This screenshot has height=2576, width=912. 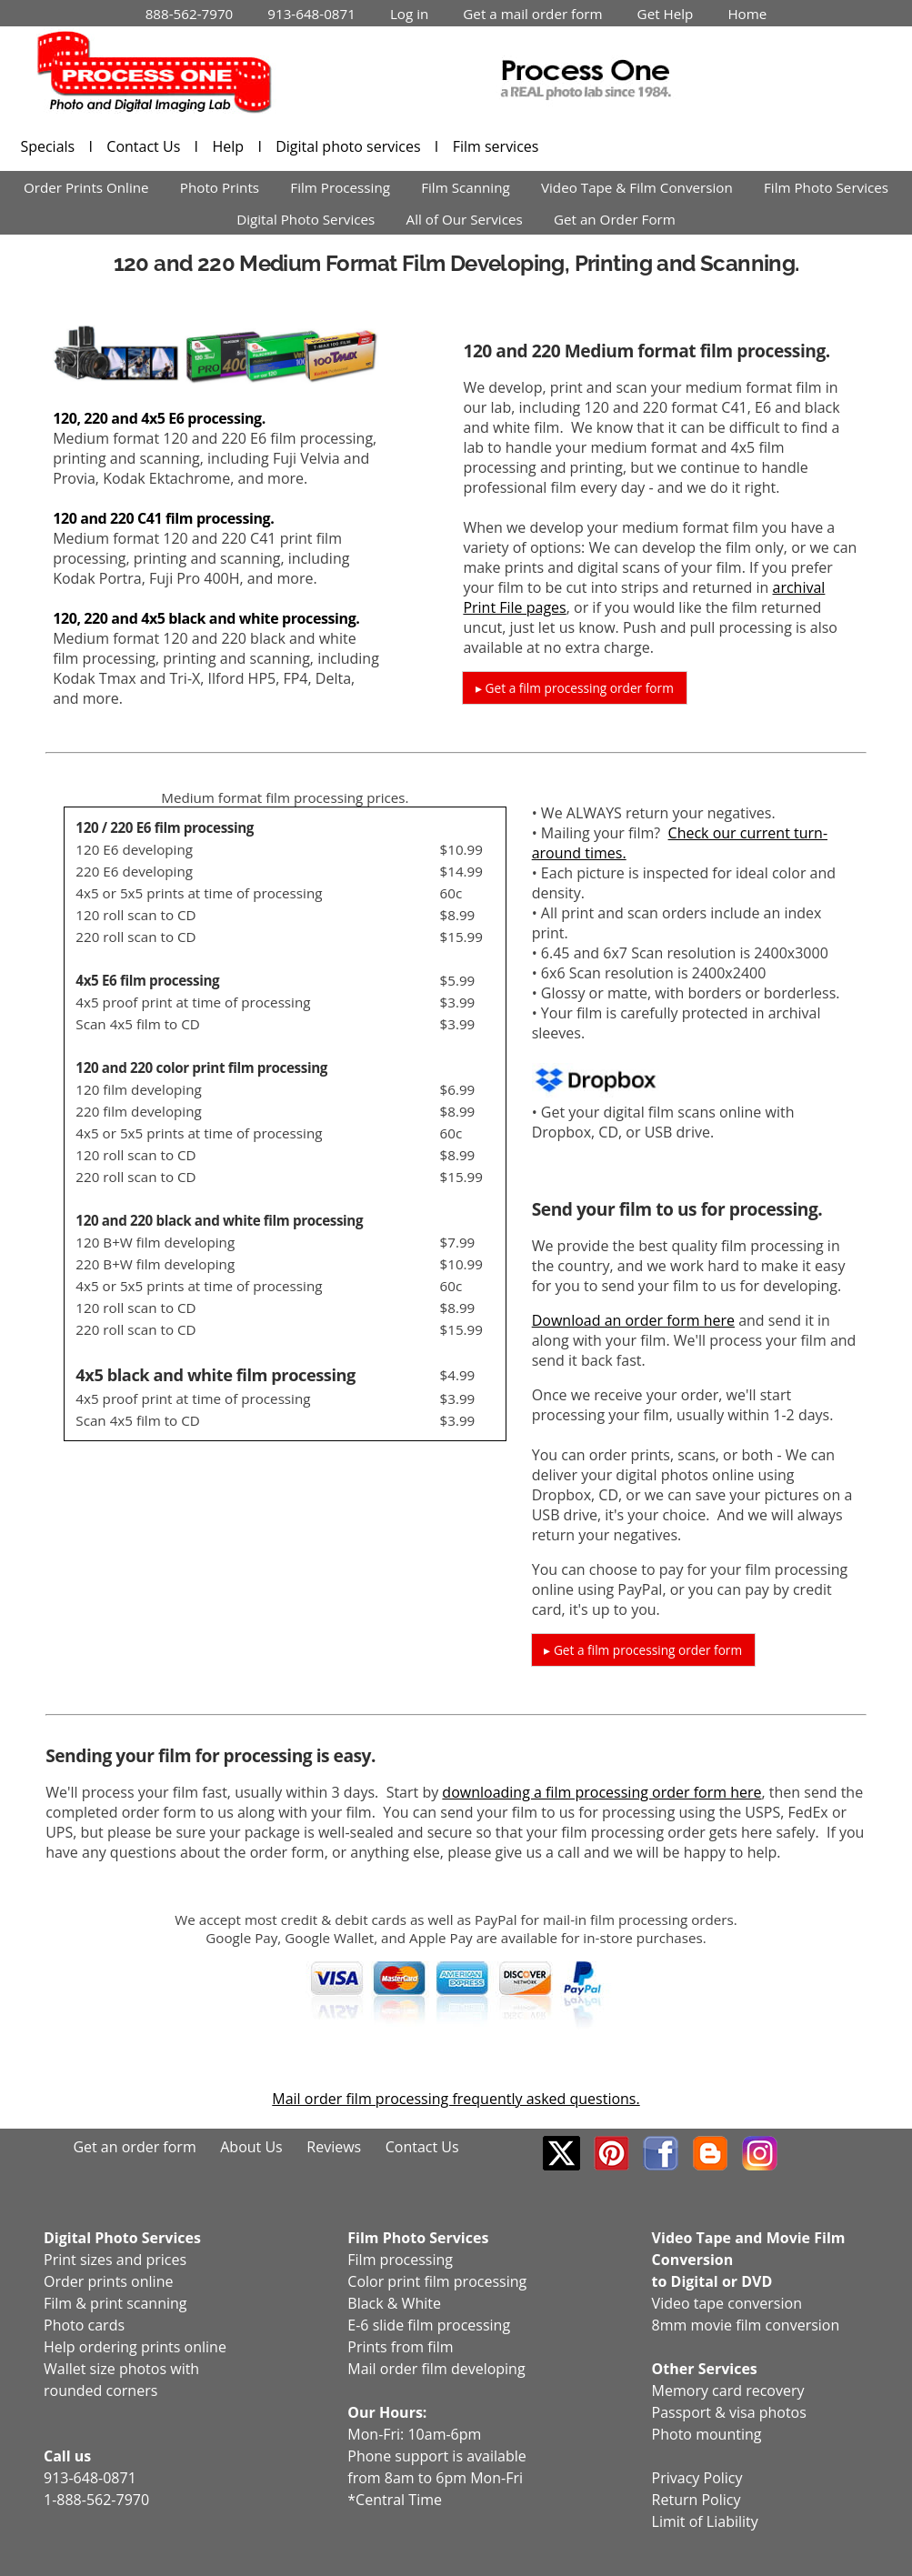 What do you see at coordinates (409, 14) in the screenshot?
I see `Log in` at bounding box center [409, 14].